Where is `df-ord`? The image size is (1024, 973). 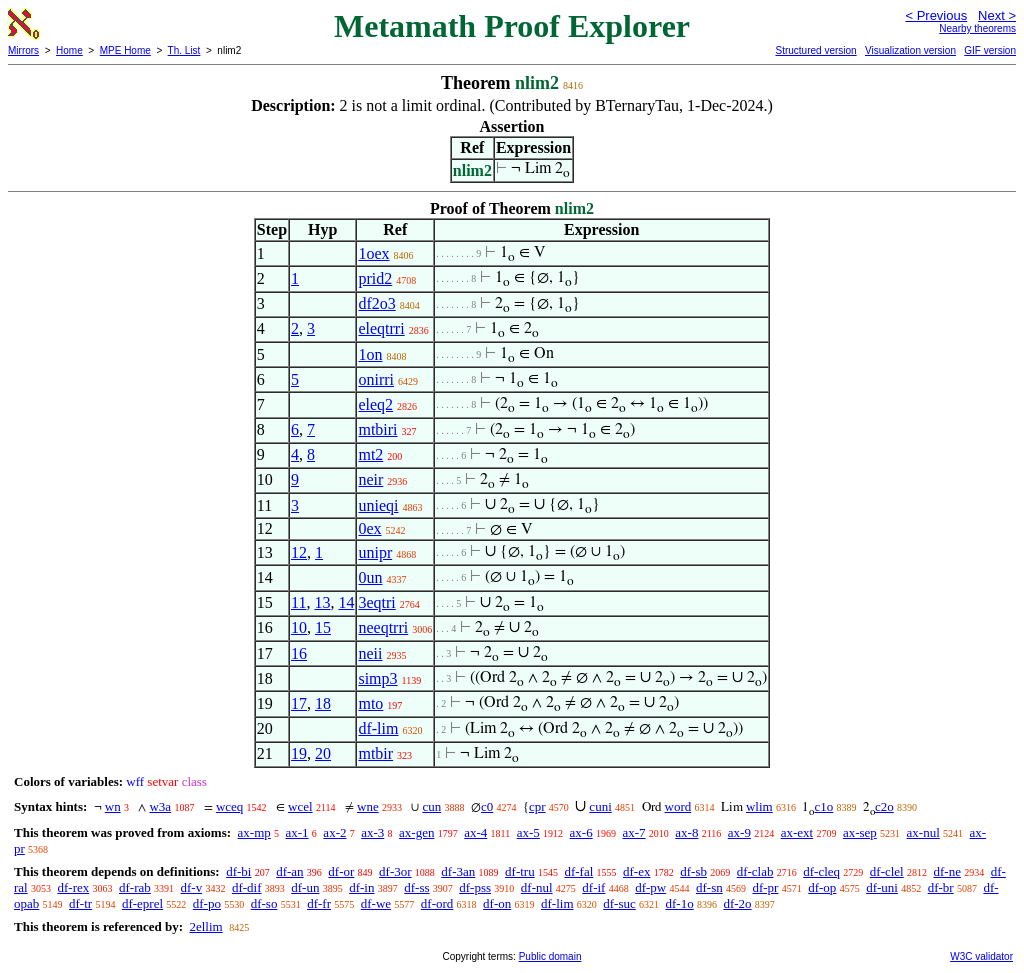 df-ord is located at coordinates (437, 903).